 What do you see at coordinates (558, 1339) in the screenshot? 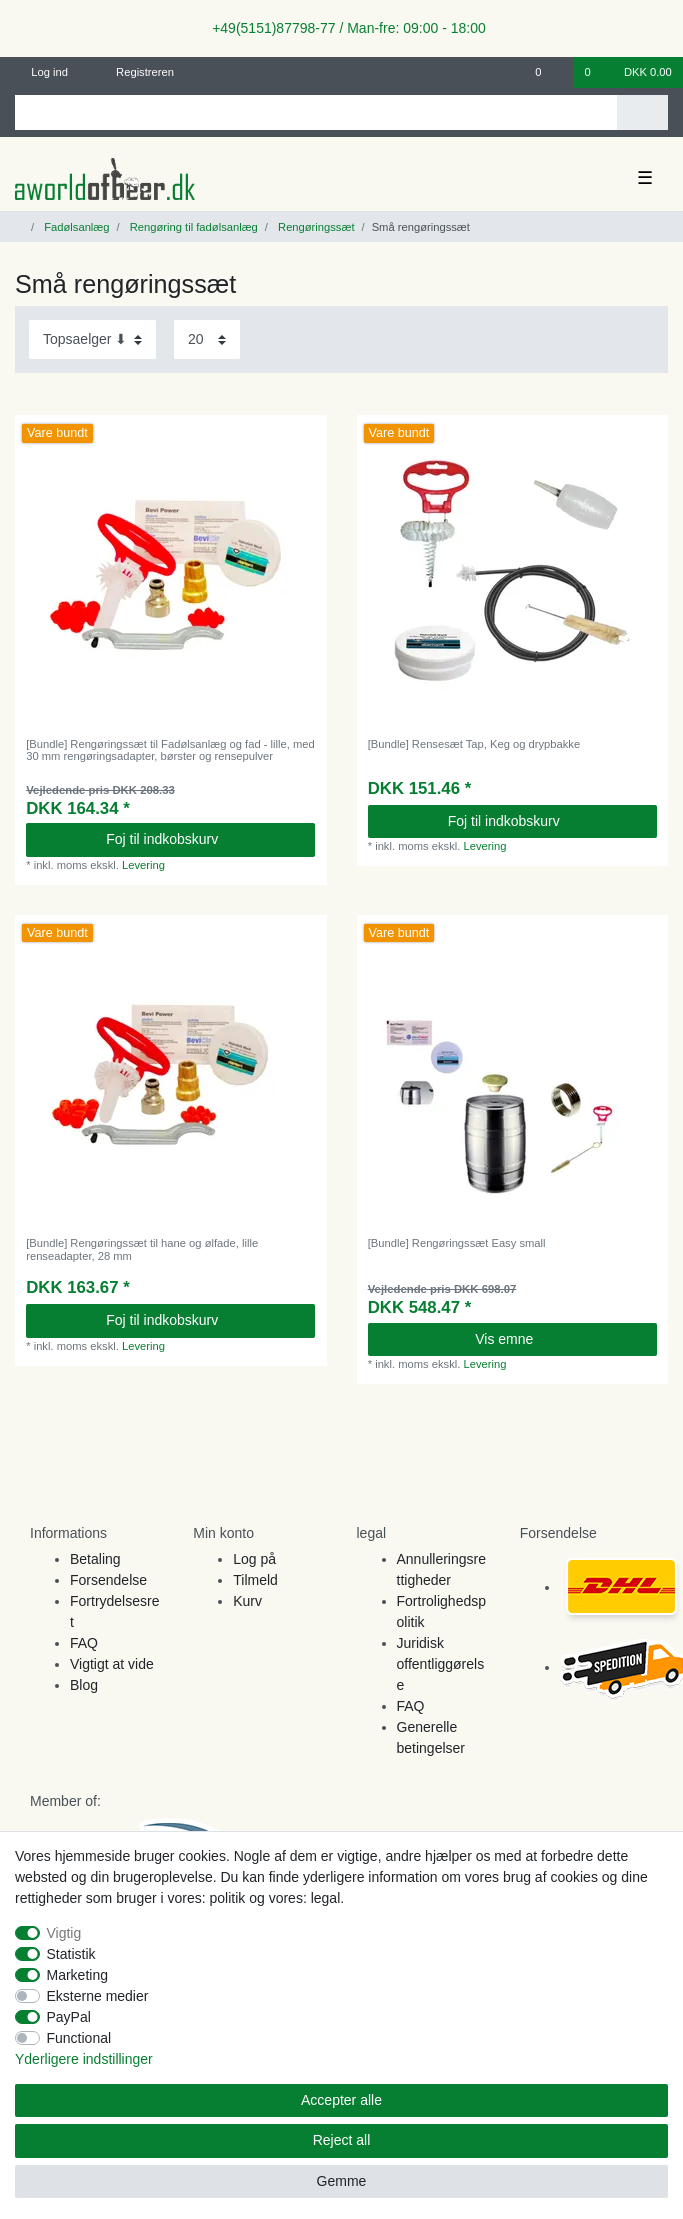
I see `Vis emne` at bounding box center [558, 1339].